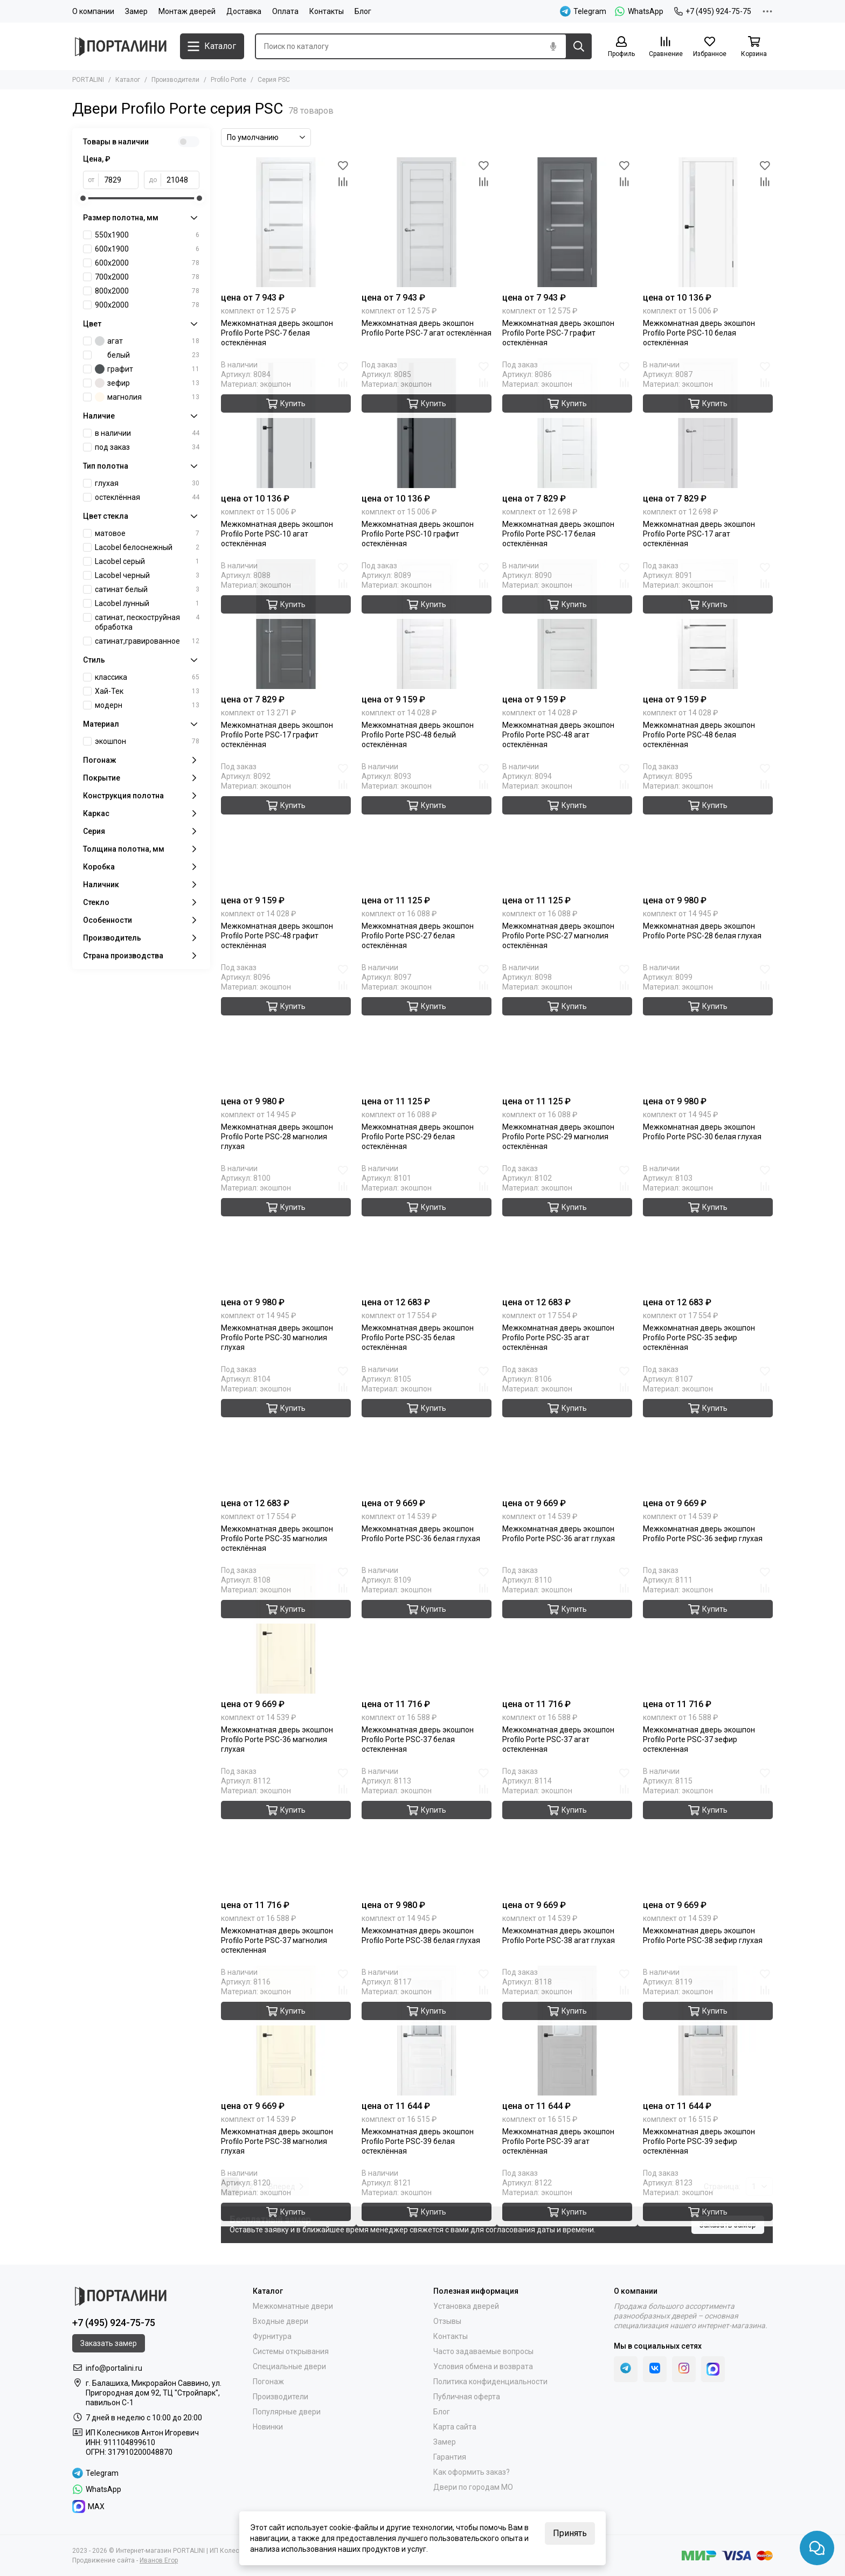 This screenshot has width=845, height=2576. What do you see at coordinates (293, 2306) in the screenshot?
I see `Межкомнатные двери` at bounding box center [293, 2306].